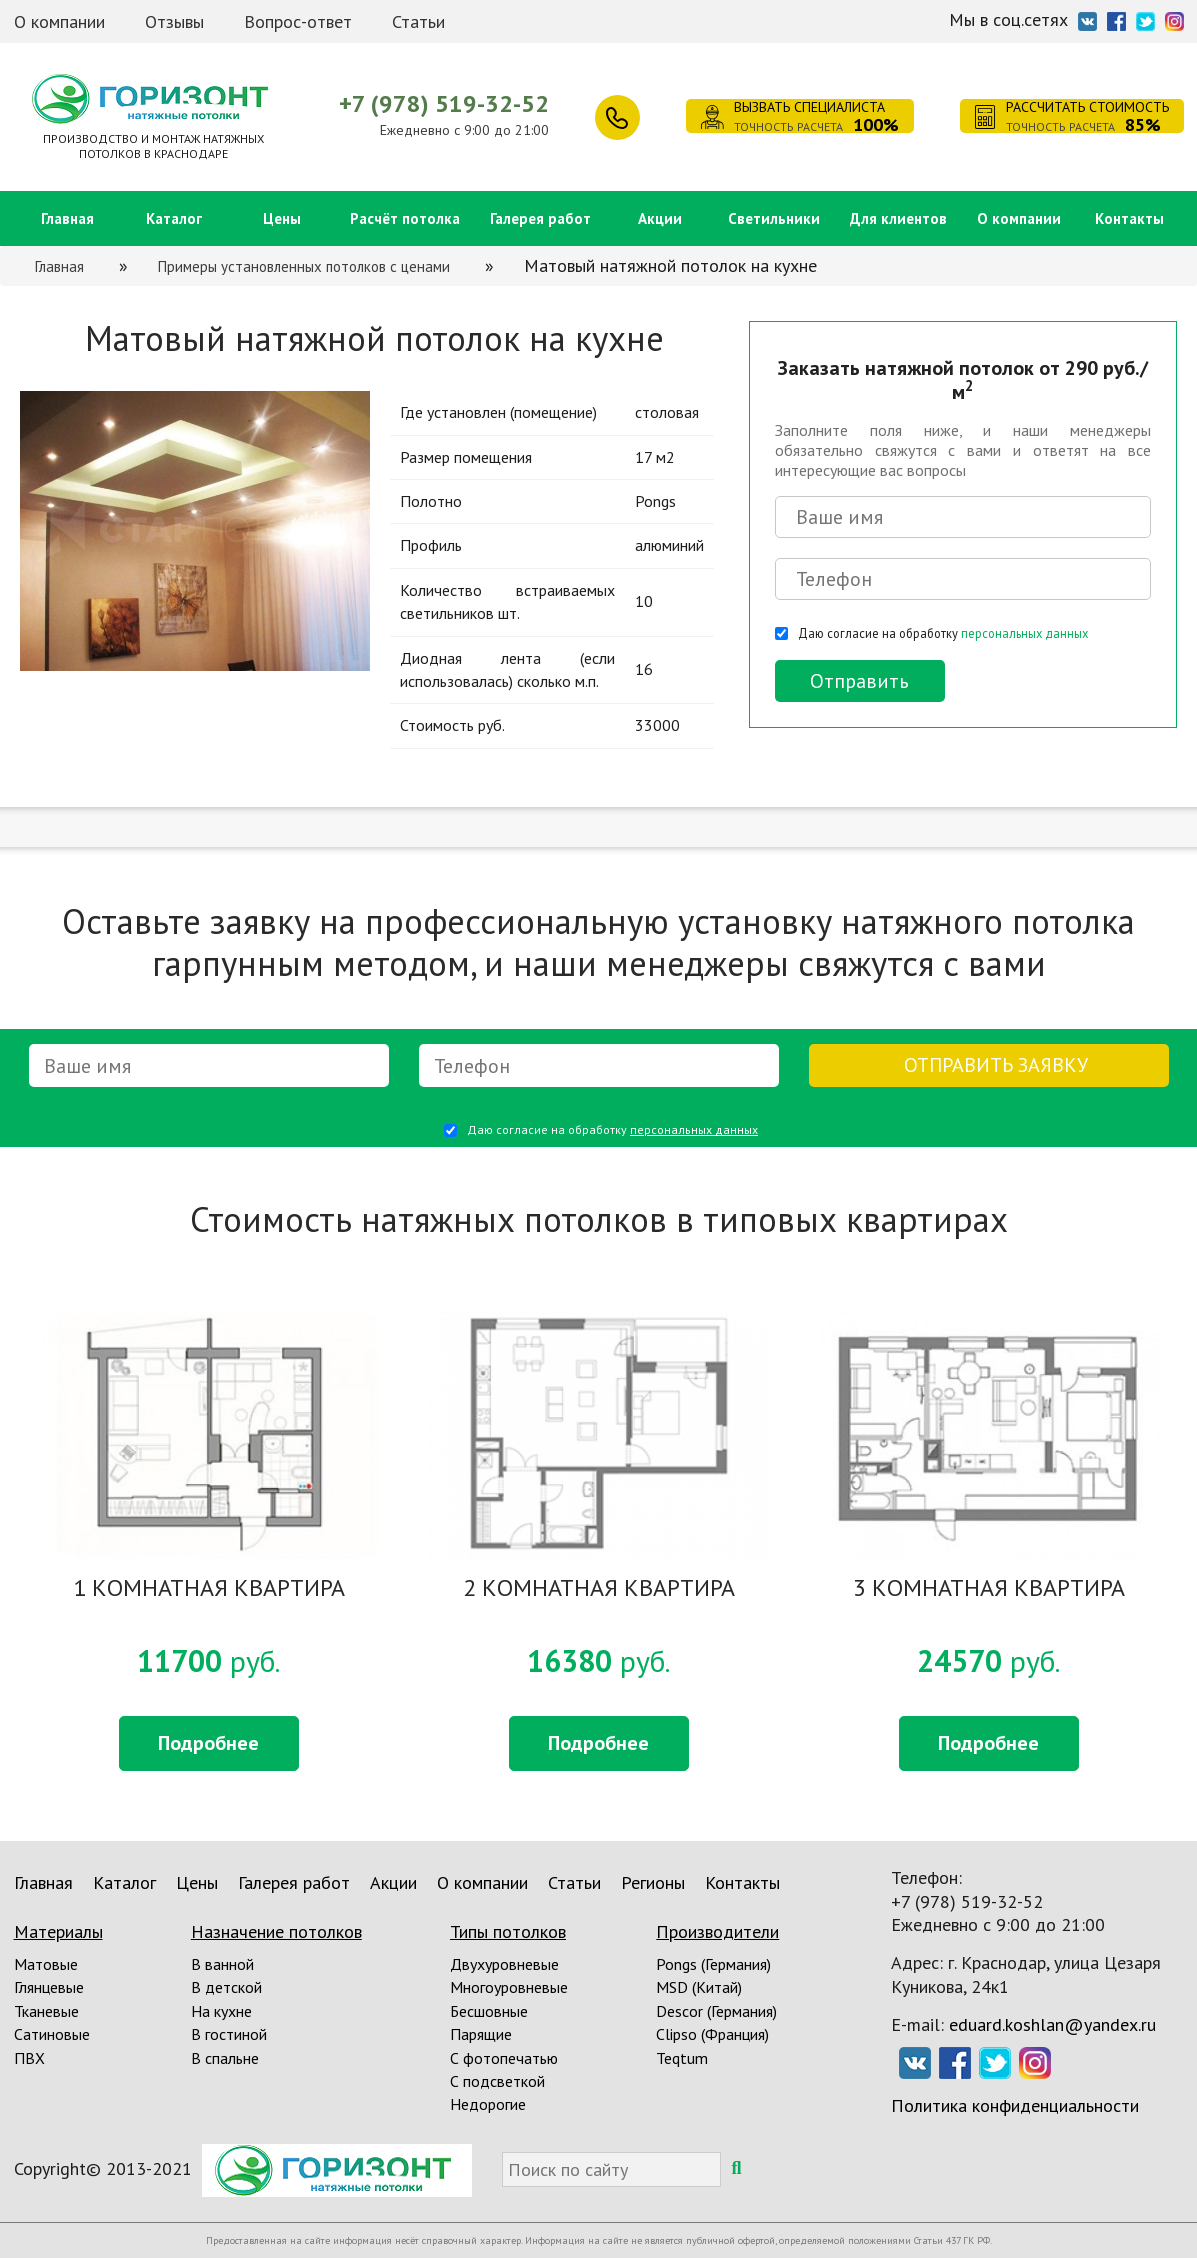 The image size is (1197, 2258). Describe the element at coordinates (682, 2058) in the screenshot. I see `Teqtum` at that location.